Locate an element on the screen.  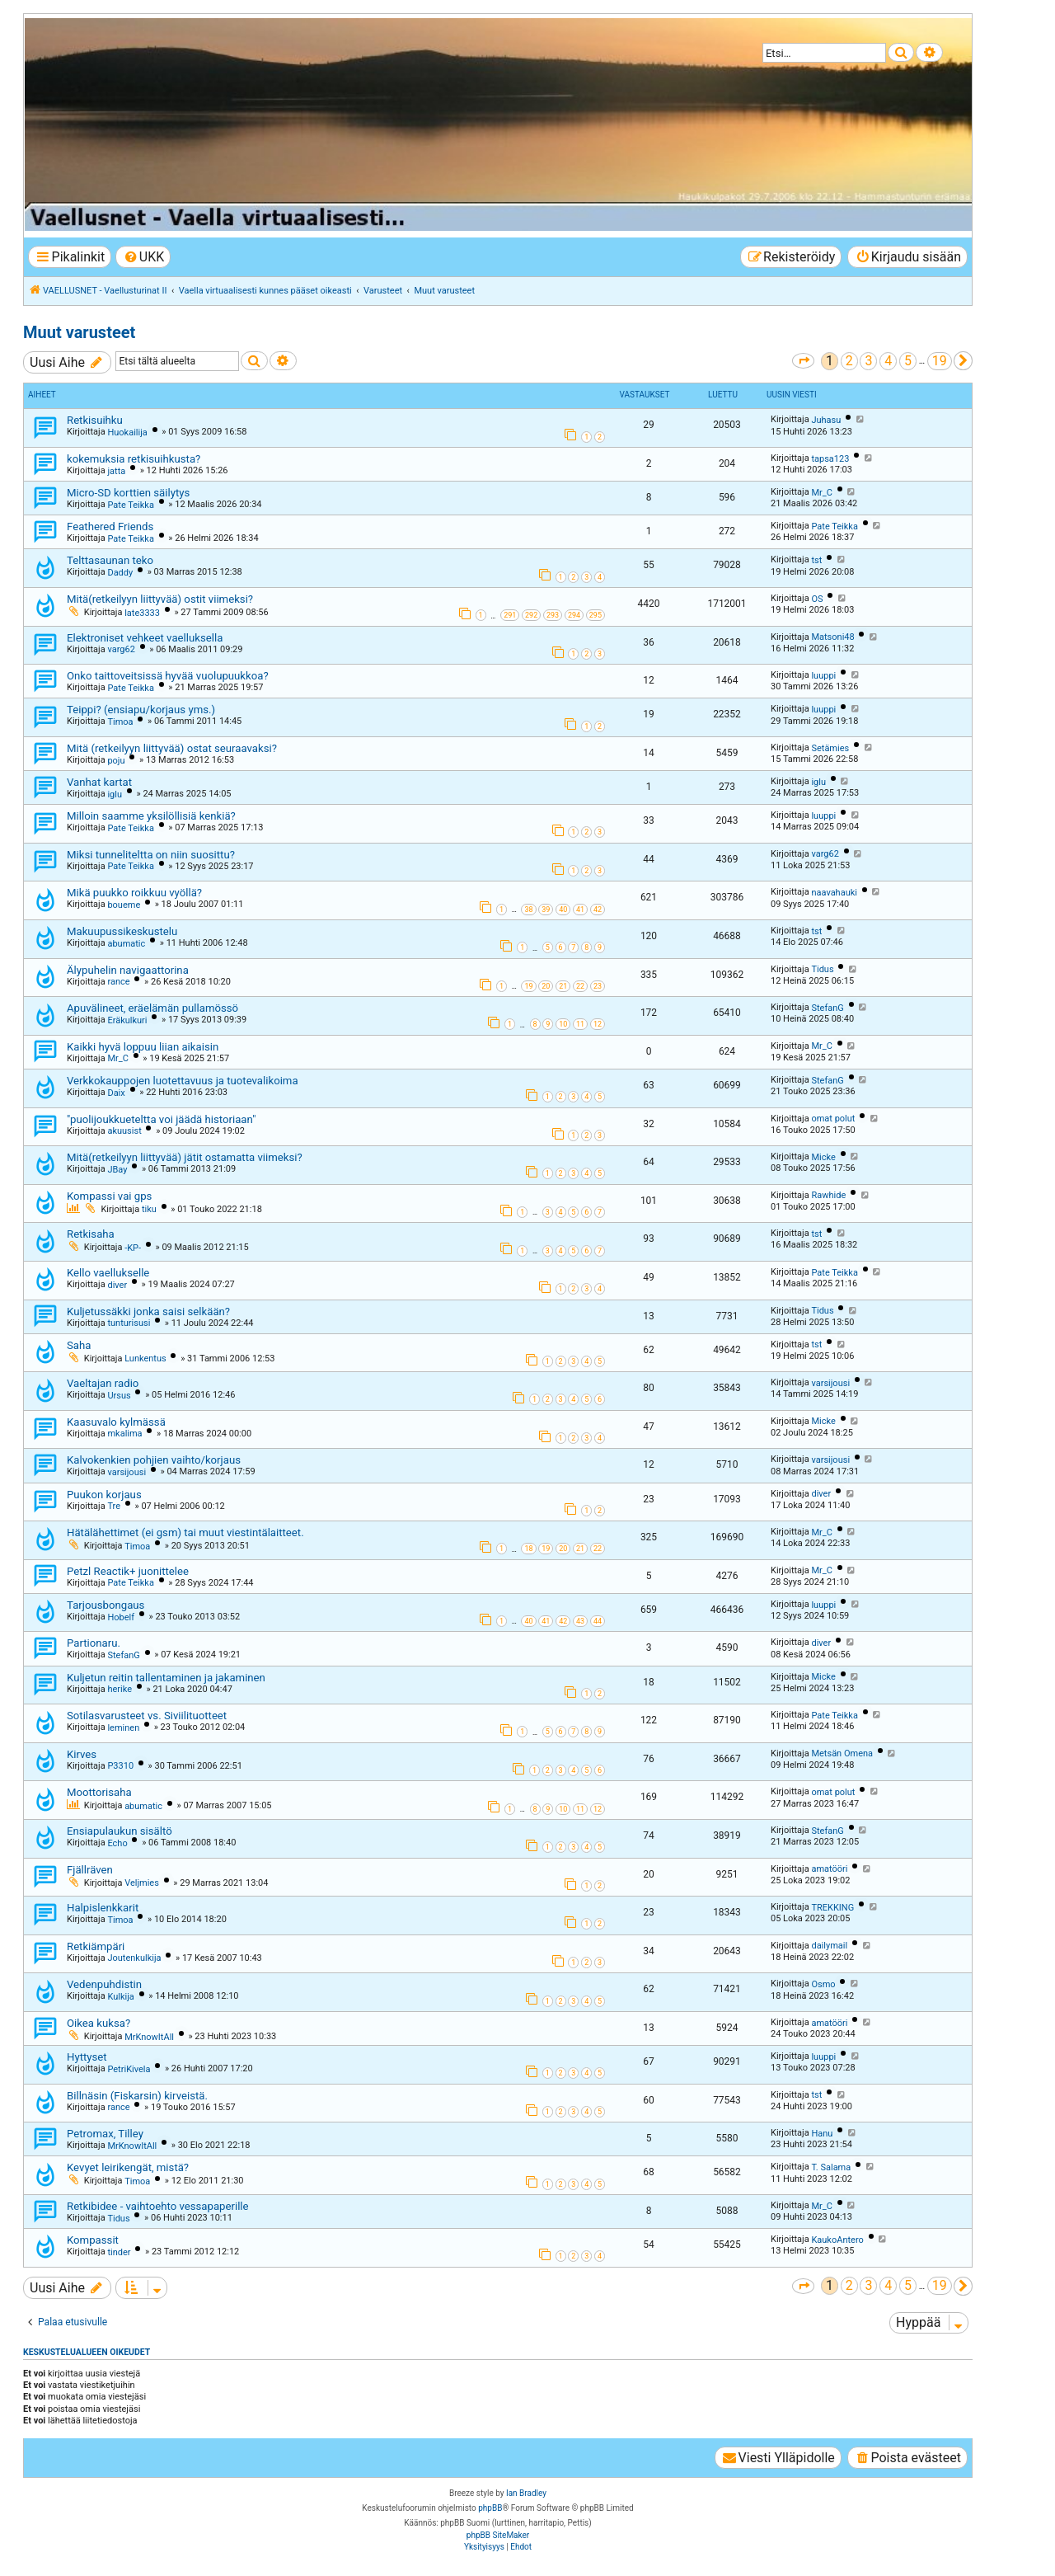
Ursus is located at coordinates (118, 1395).